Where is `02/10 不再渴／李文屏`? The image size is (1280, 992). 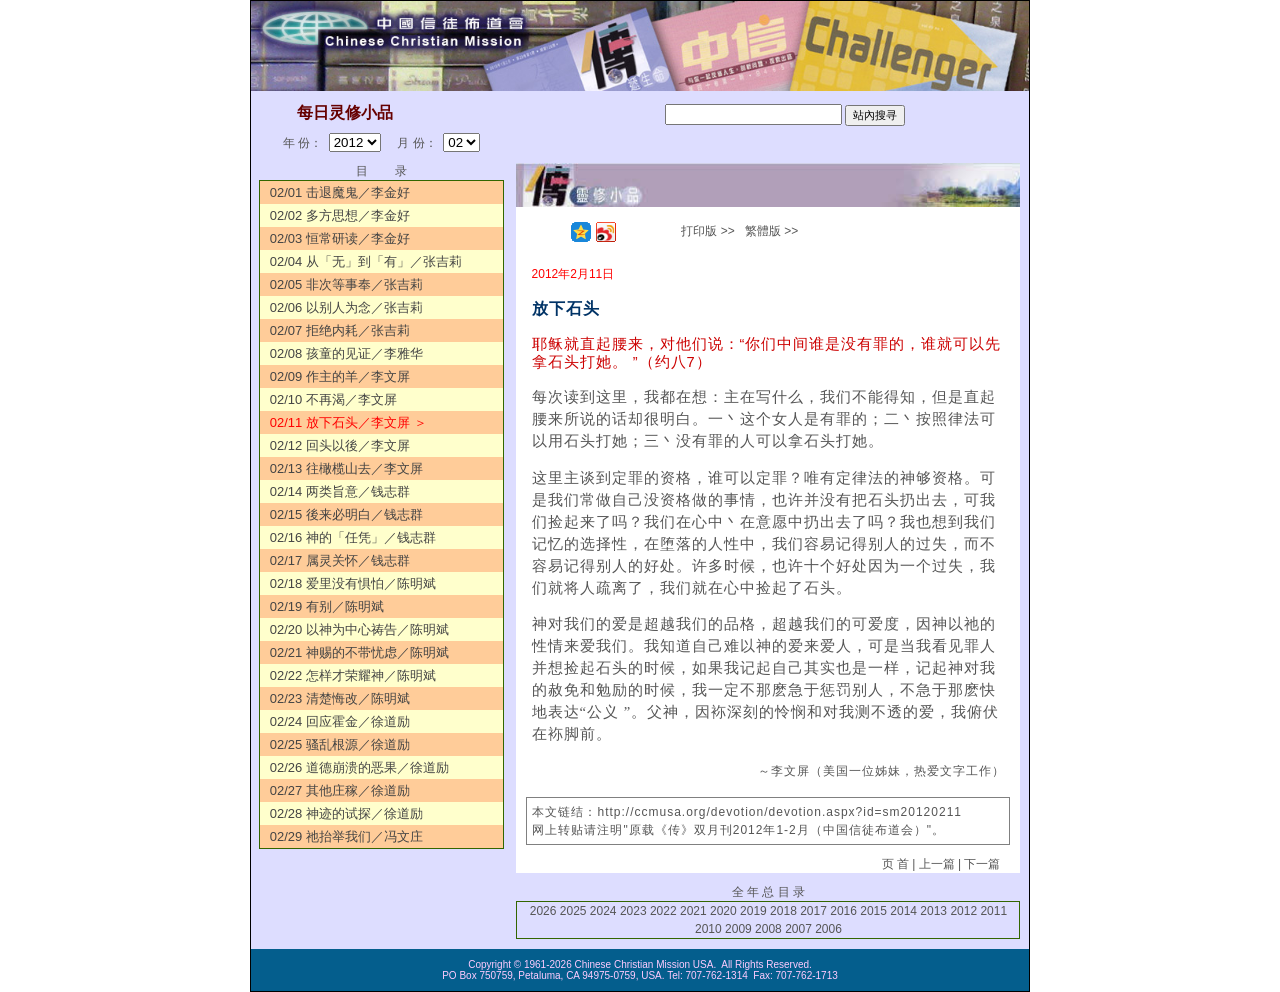 02/10 不再渴／李文屏 is located at coordinates (333, 399).